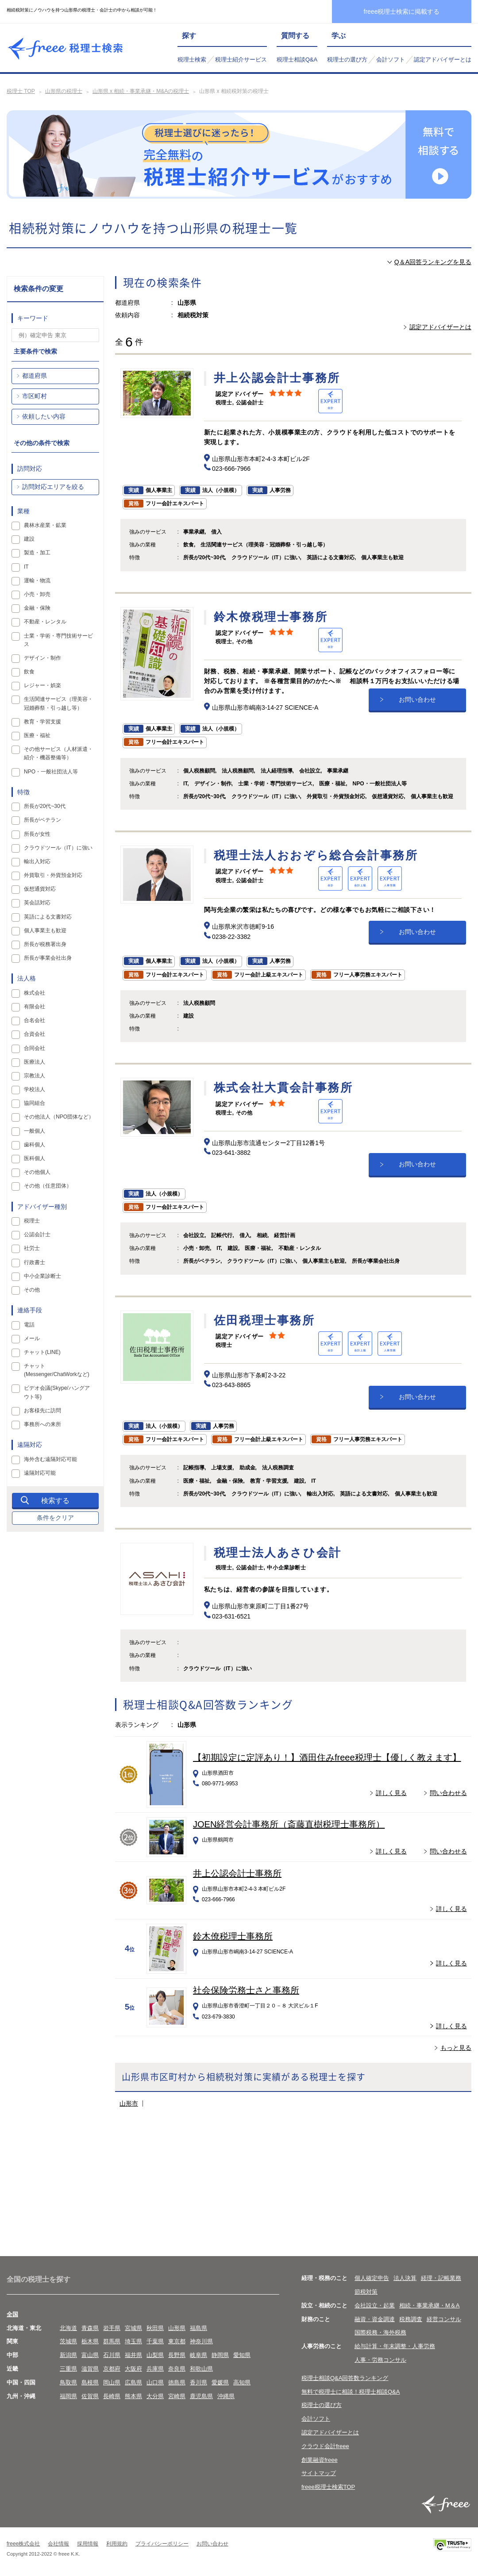  I want to click on 佐賀県, so click(90, 2396).